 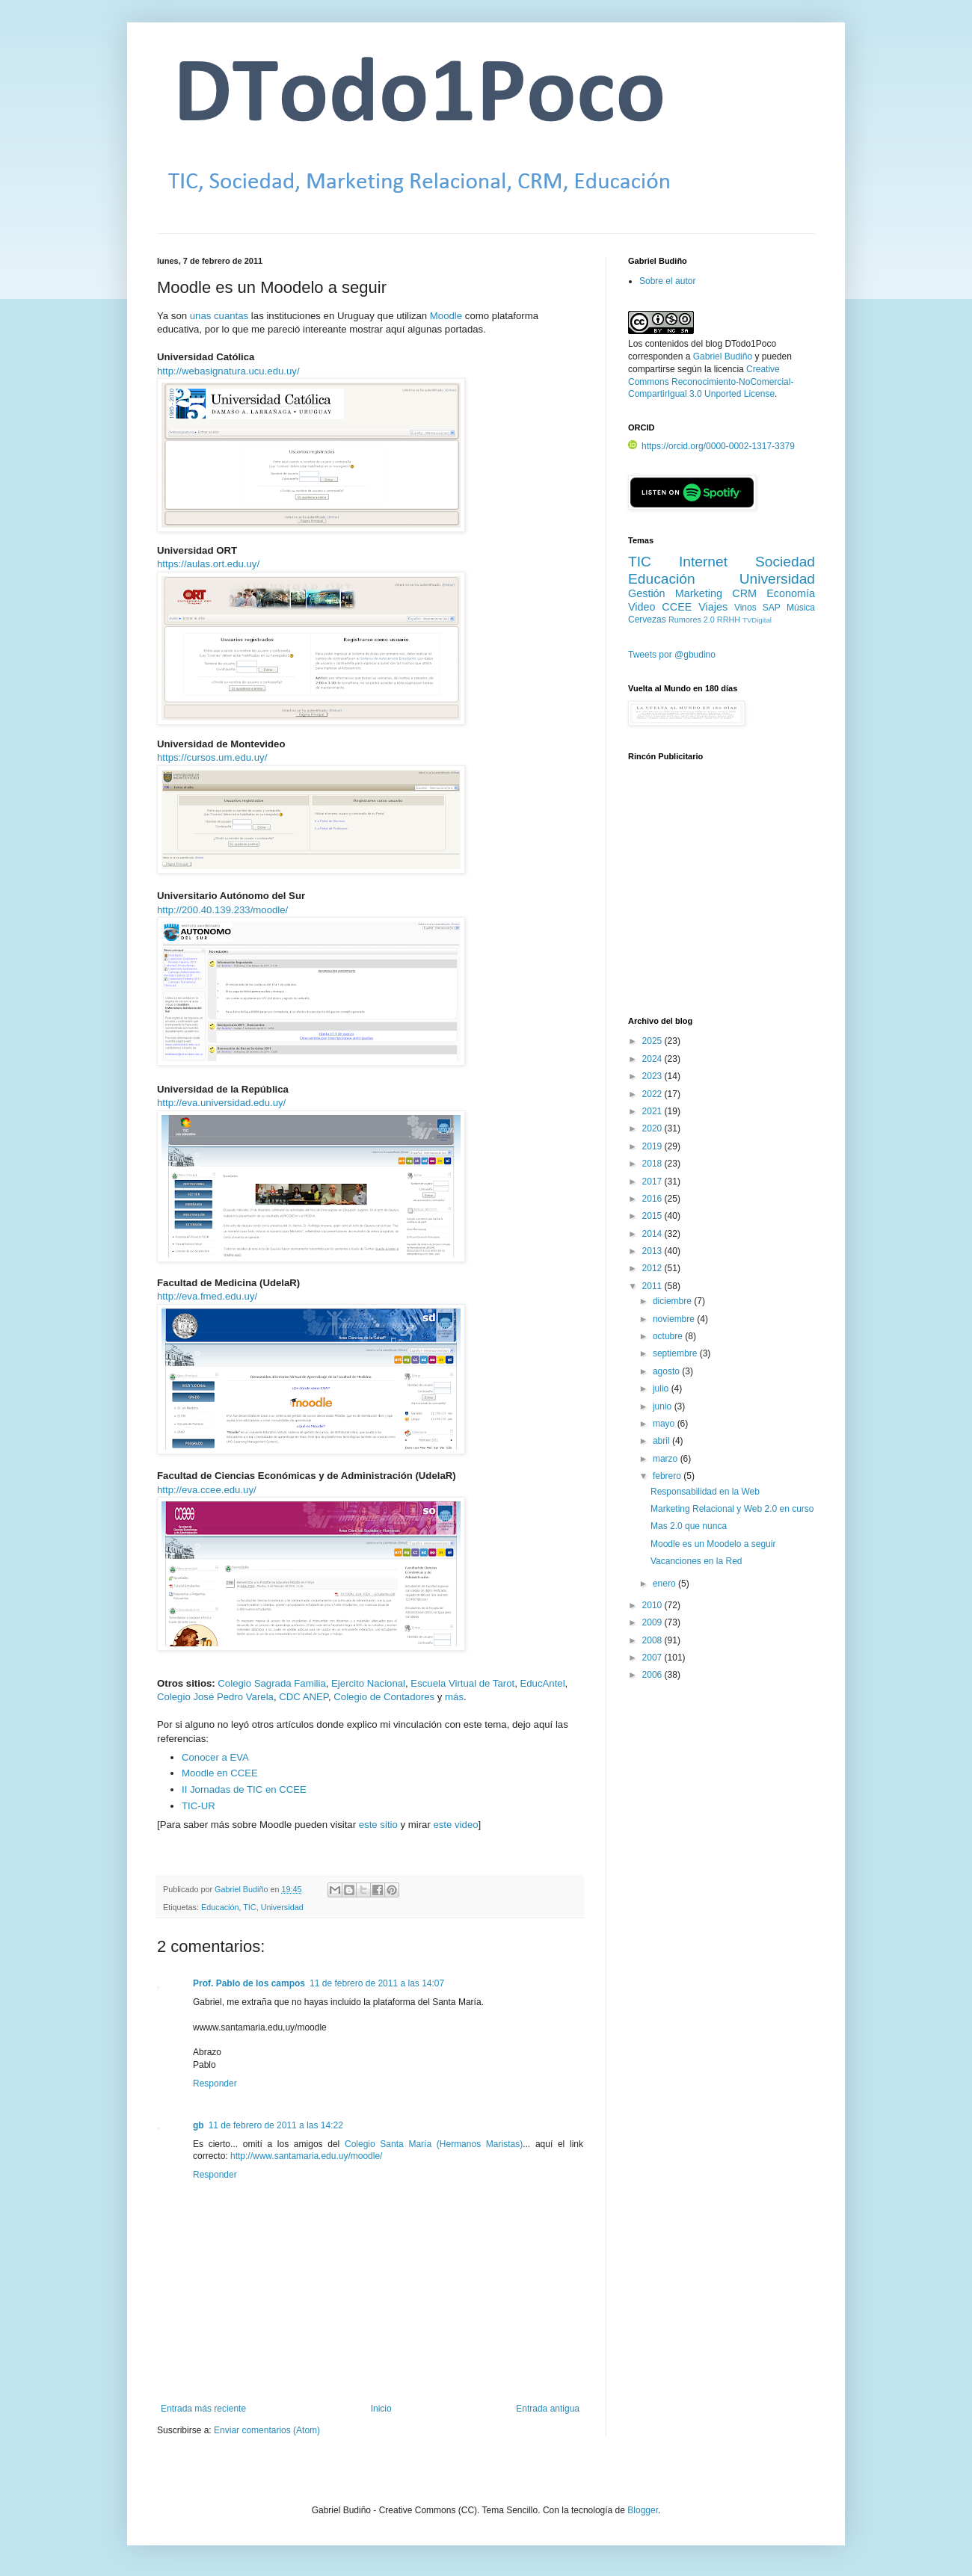 What do you see at coordinates (698, 593) in the screenshot?
I see `Marketing` at bounding box center [698, 593].